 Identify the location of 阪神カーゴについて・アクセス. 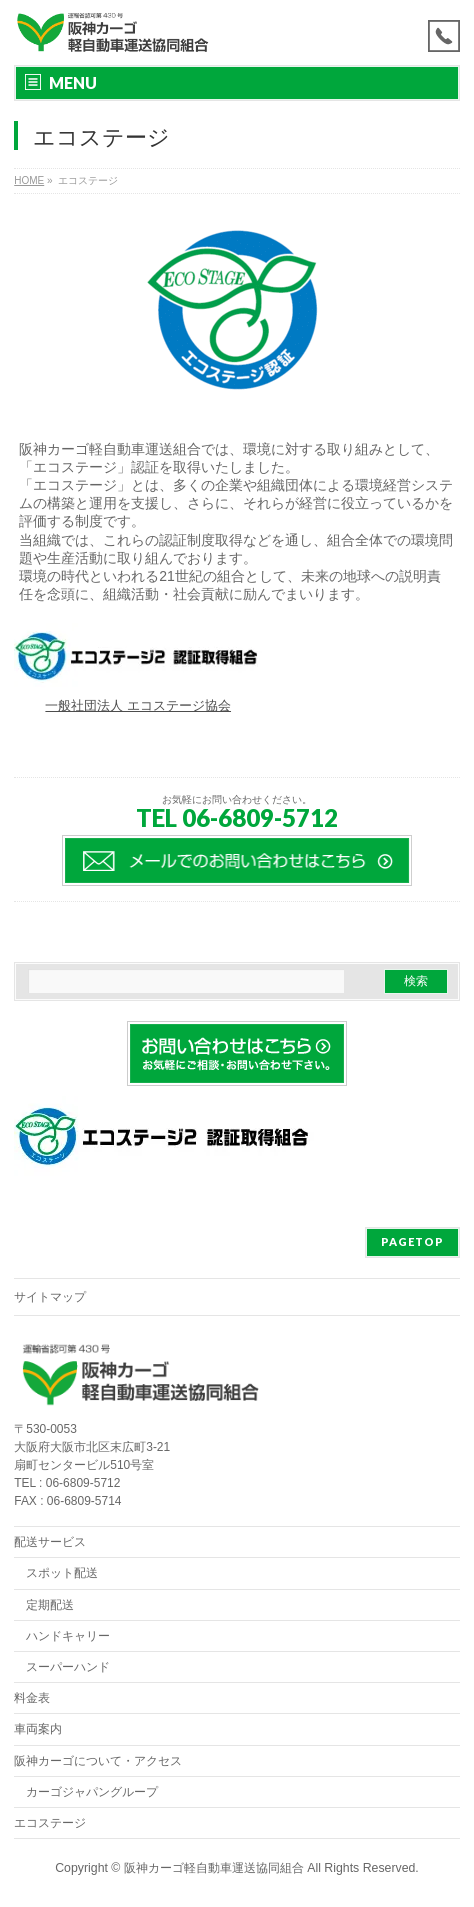
(98, 1761).